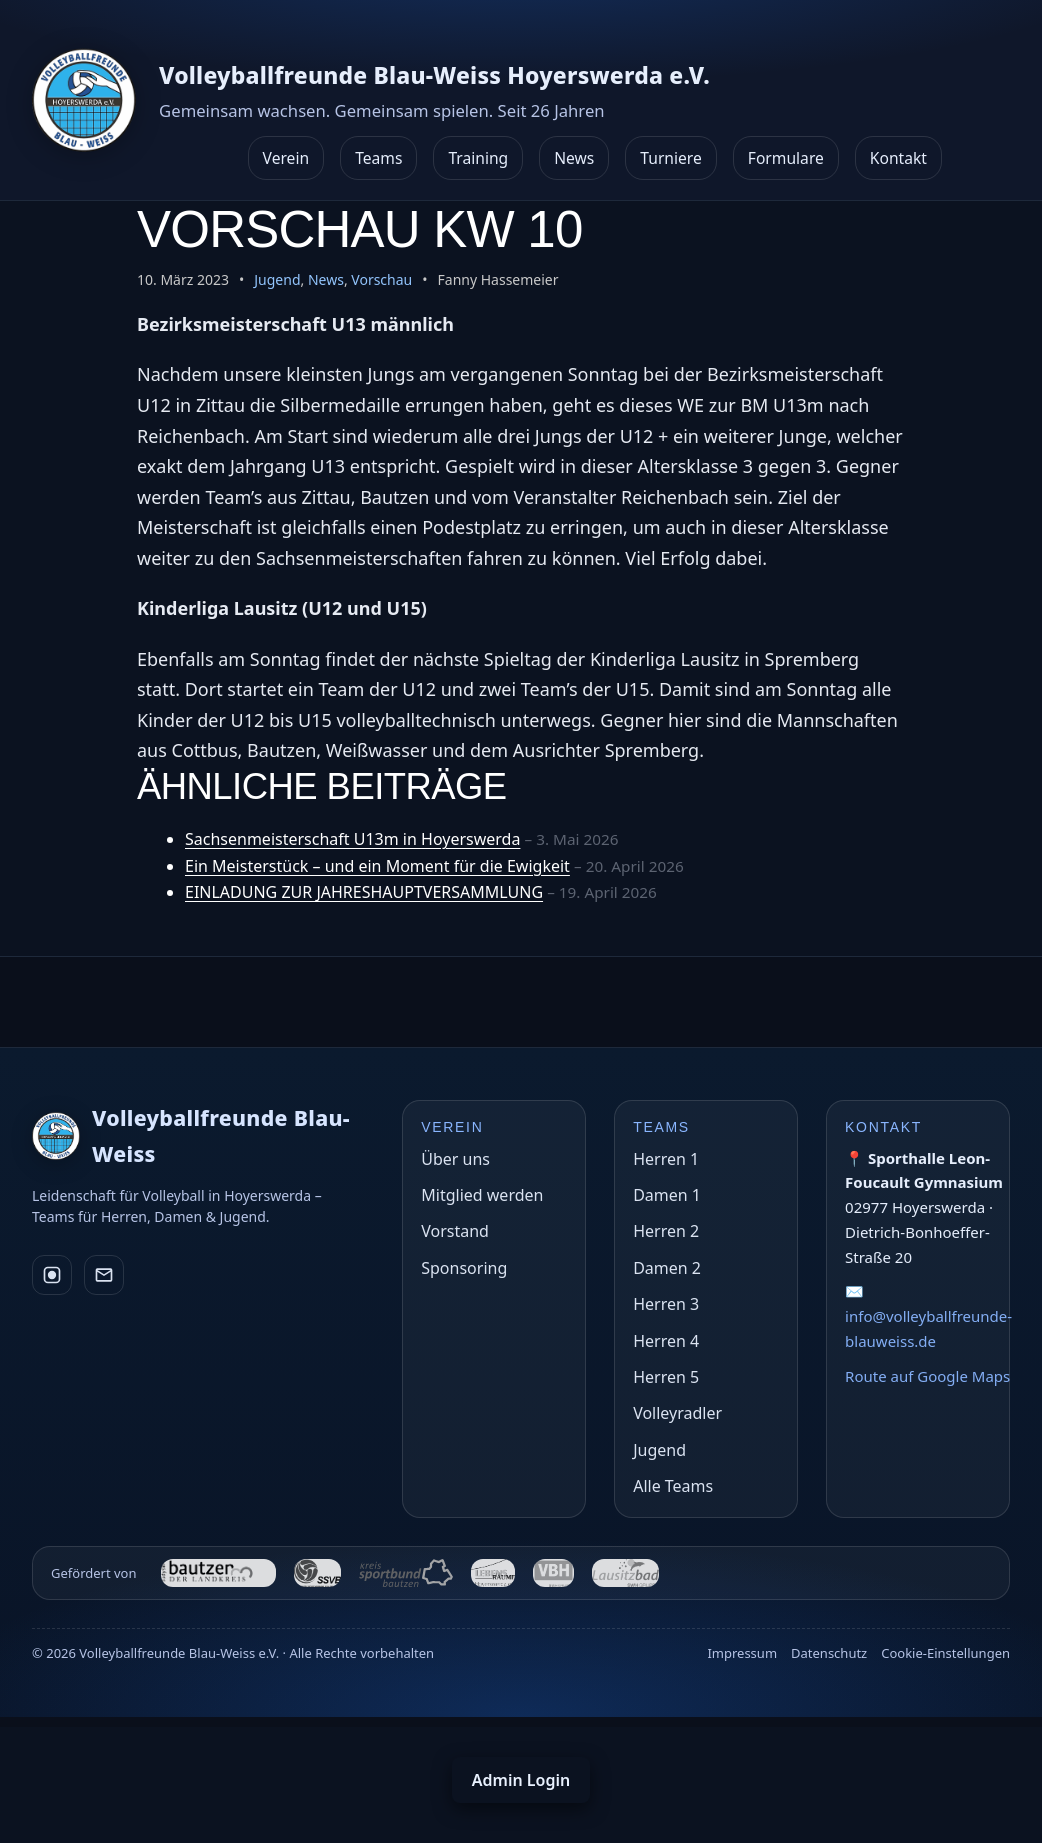 This screenshot has width=1042, height=1843. What do you see at coordinates (352, 839) in the screenshot?
I see `Sachsenmeisterschaft U13m in Hoyerswerda` at bounding box center [352, 839].